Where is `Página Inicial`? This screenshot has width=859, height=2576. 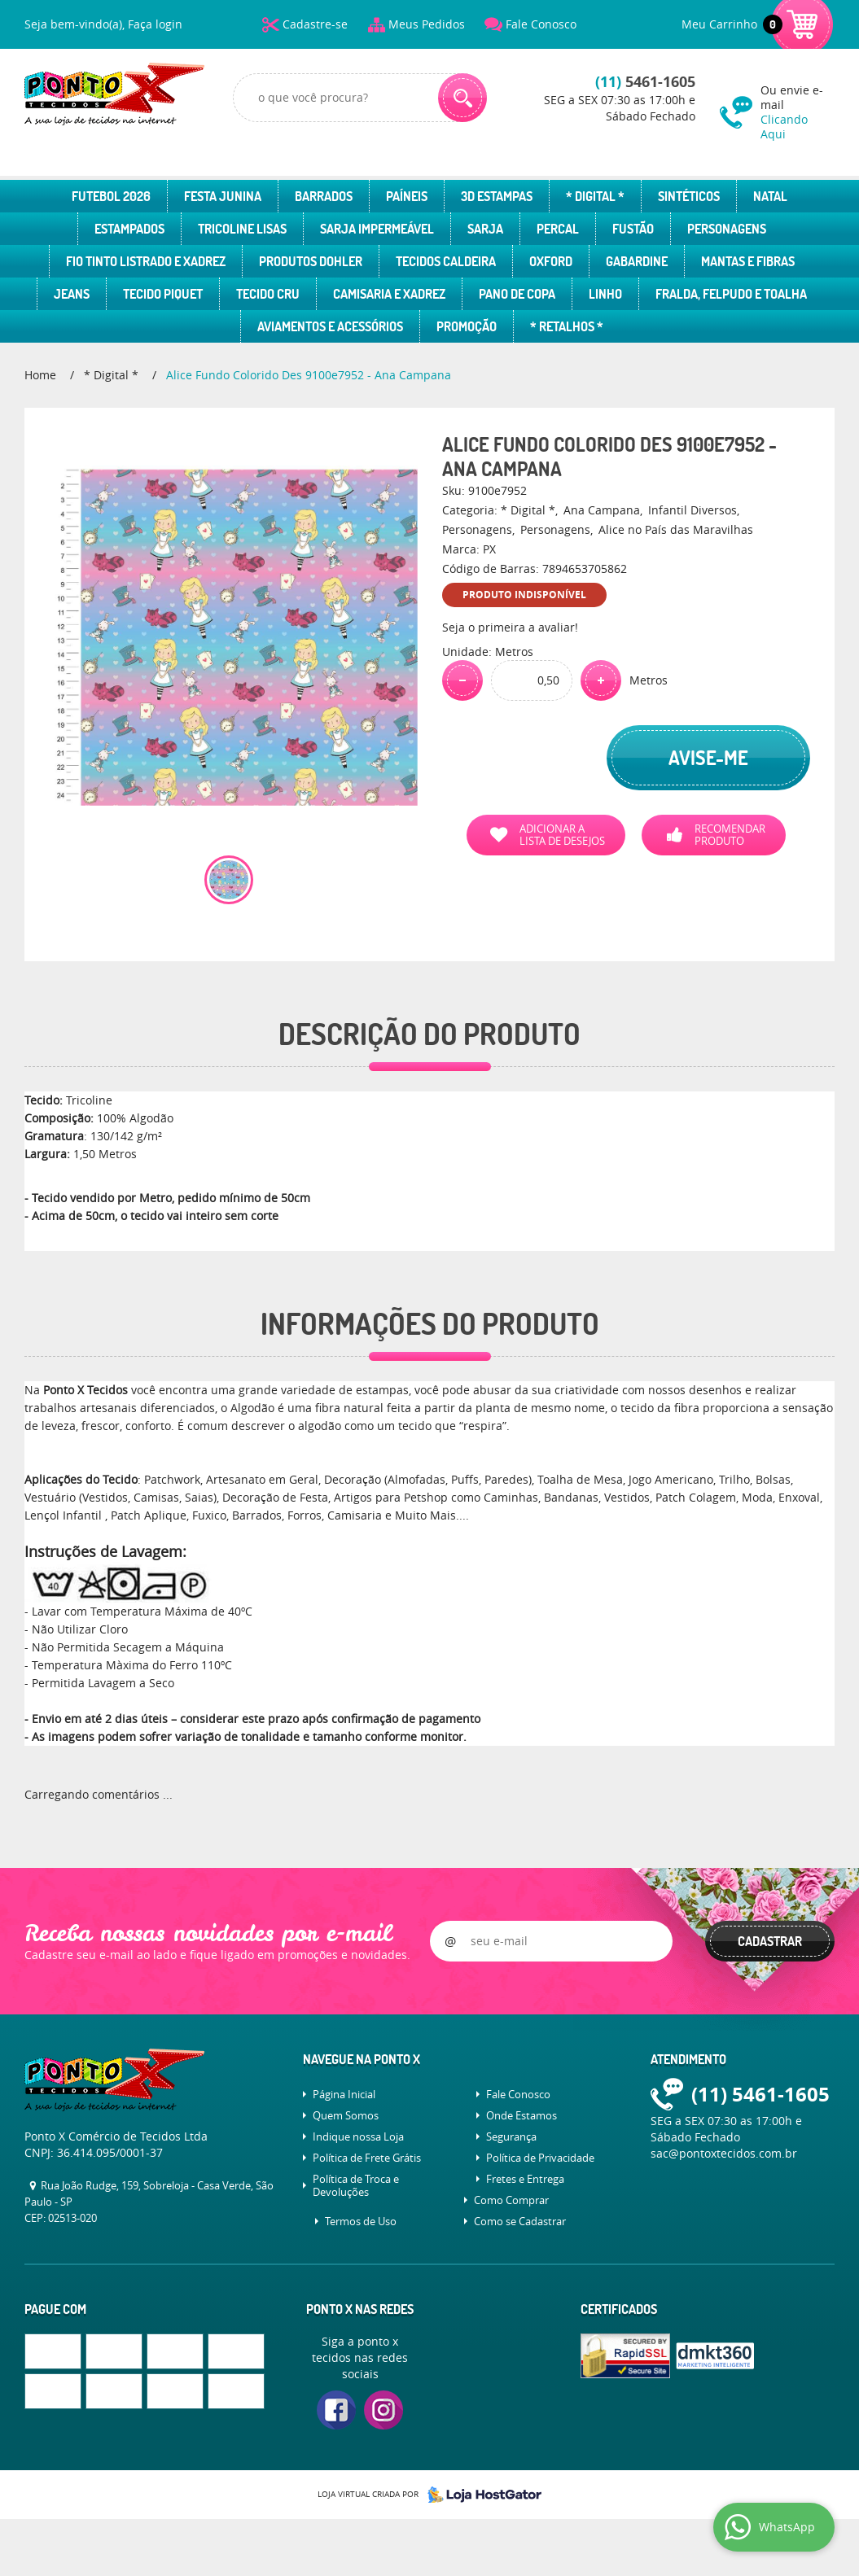
Página Inicial is located at coordinates (344, 2094).